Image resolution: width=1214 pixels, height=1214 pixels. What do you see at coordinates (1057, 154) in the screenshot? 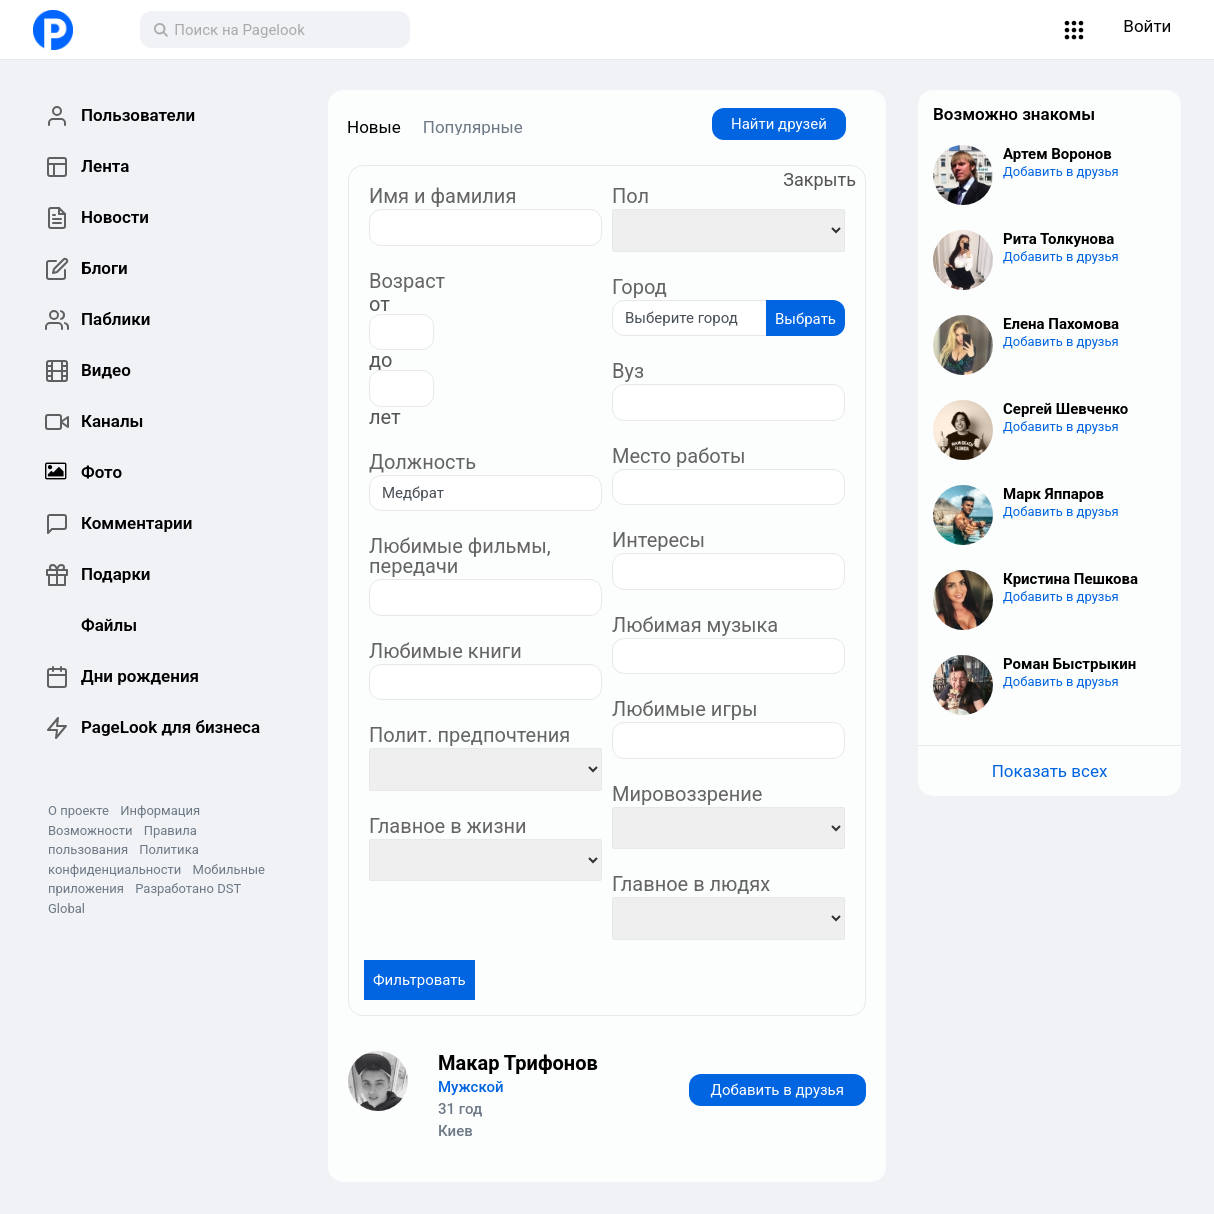
I see `Артем Воронов` at bounding box center [1057, 154].